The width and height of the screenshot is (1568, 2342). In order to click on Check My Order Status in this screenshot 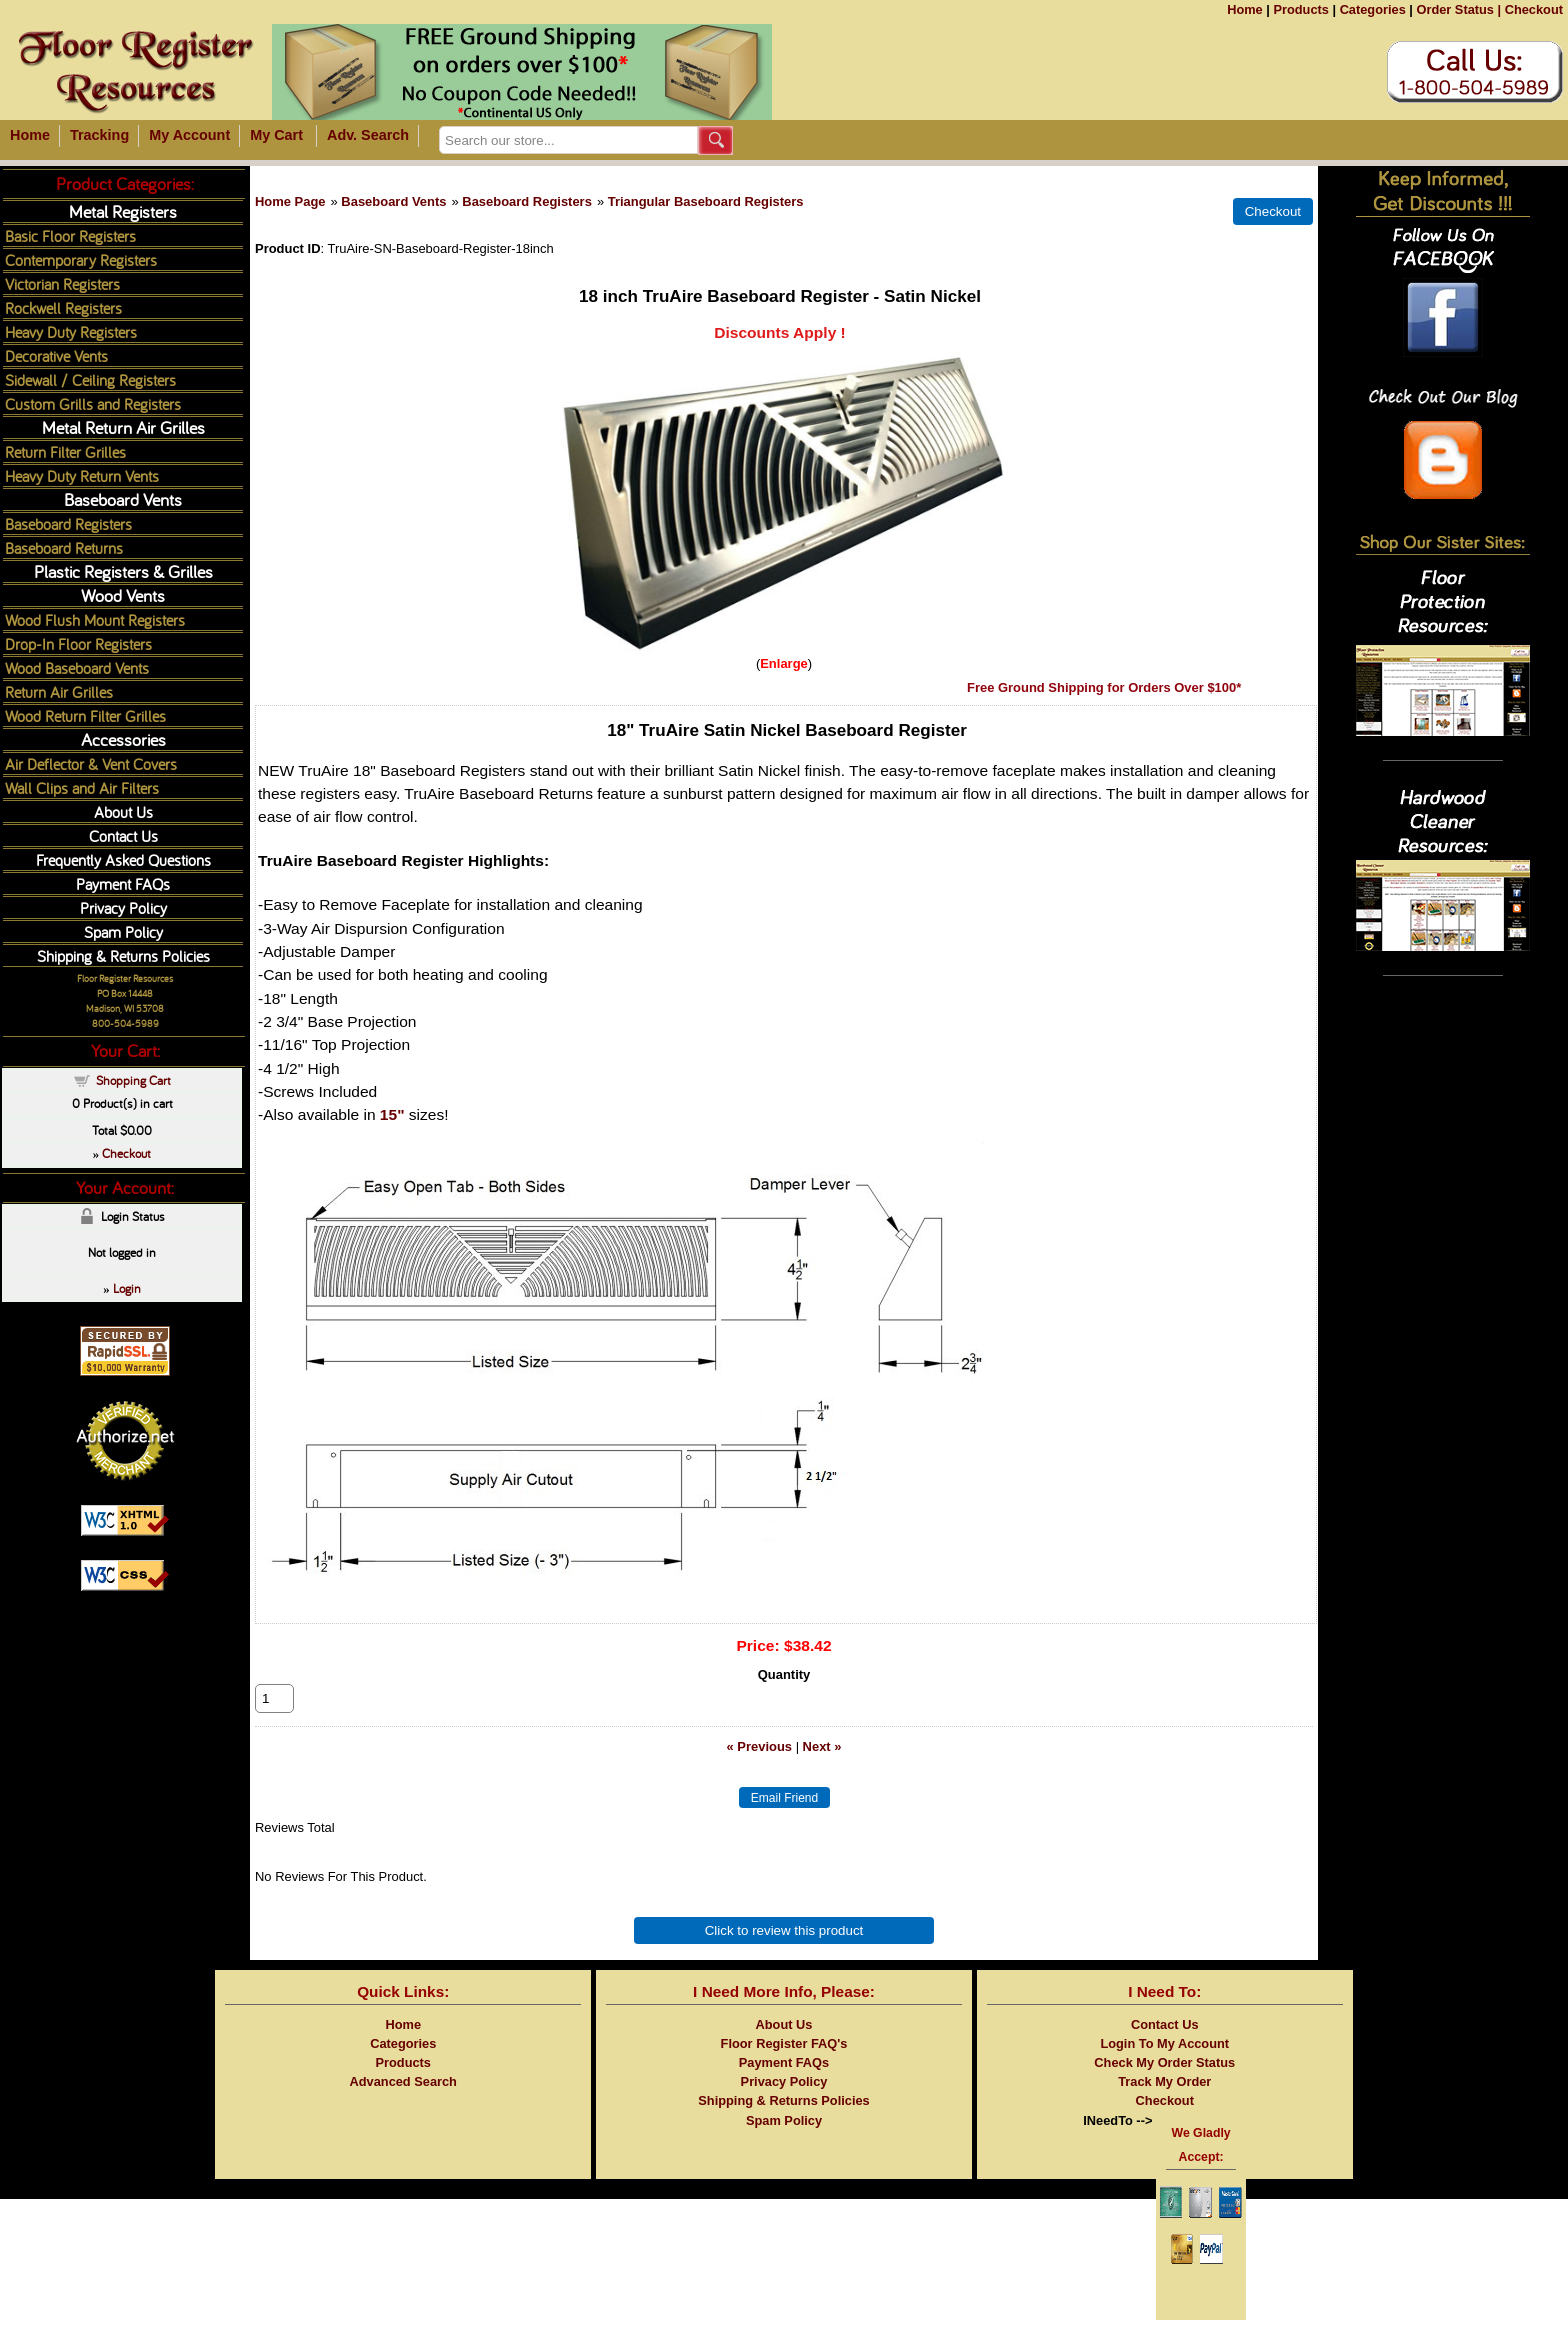, I will do `click(1164, 2084)`.